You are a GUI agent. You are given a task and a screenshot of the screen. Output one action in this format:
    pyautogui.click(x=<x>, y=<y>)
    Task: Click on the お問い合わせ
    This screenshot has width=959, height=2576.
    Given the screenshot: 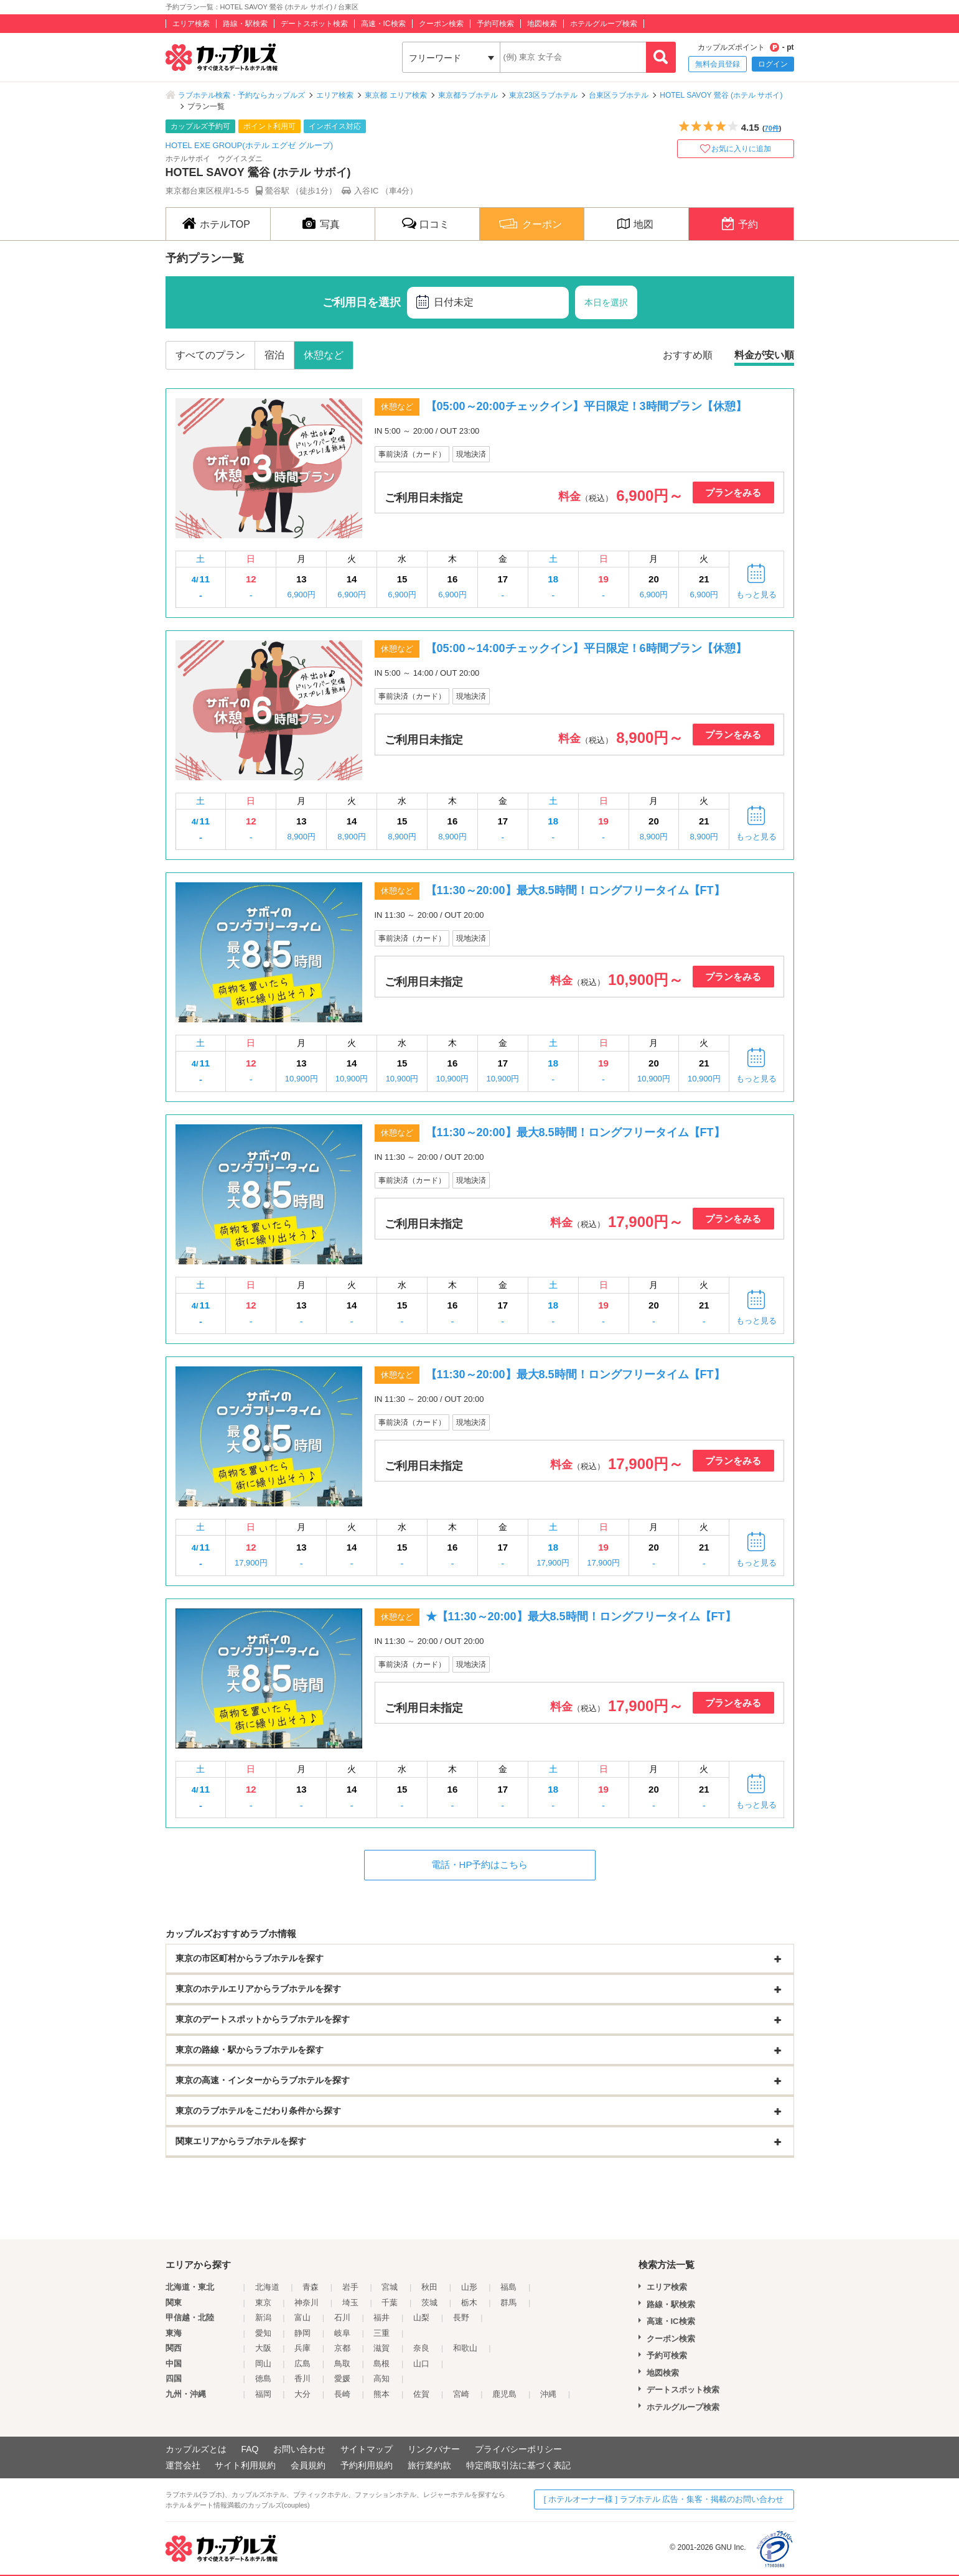 What is the action you would take?
    pyautogui.click(x=299, y=2449)
    